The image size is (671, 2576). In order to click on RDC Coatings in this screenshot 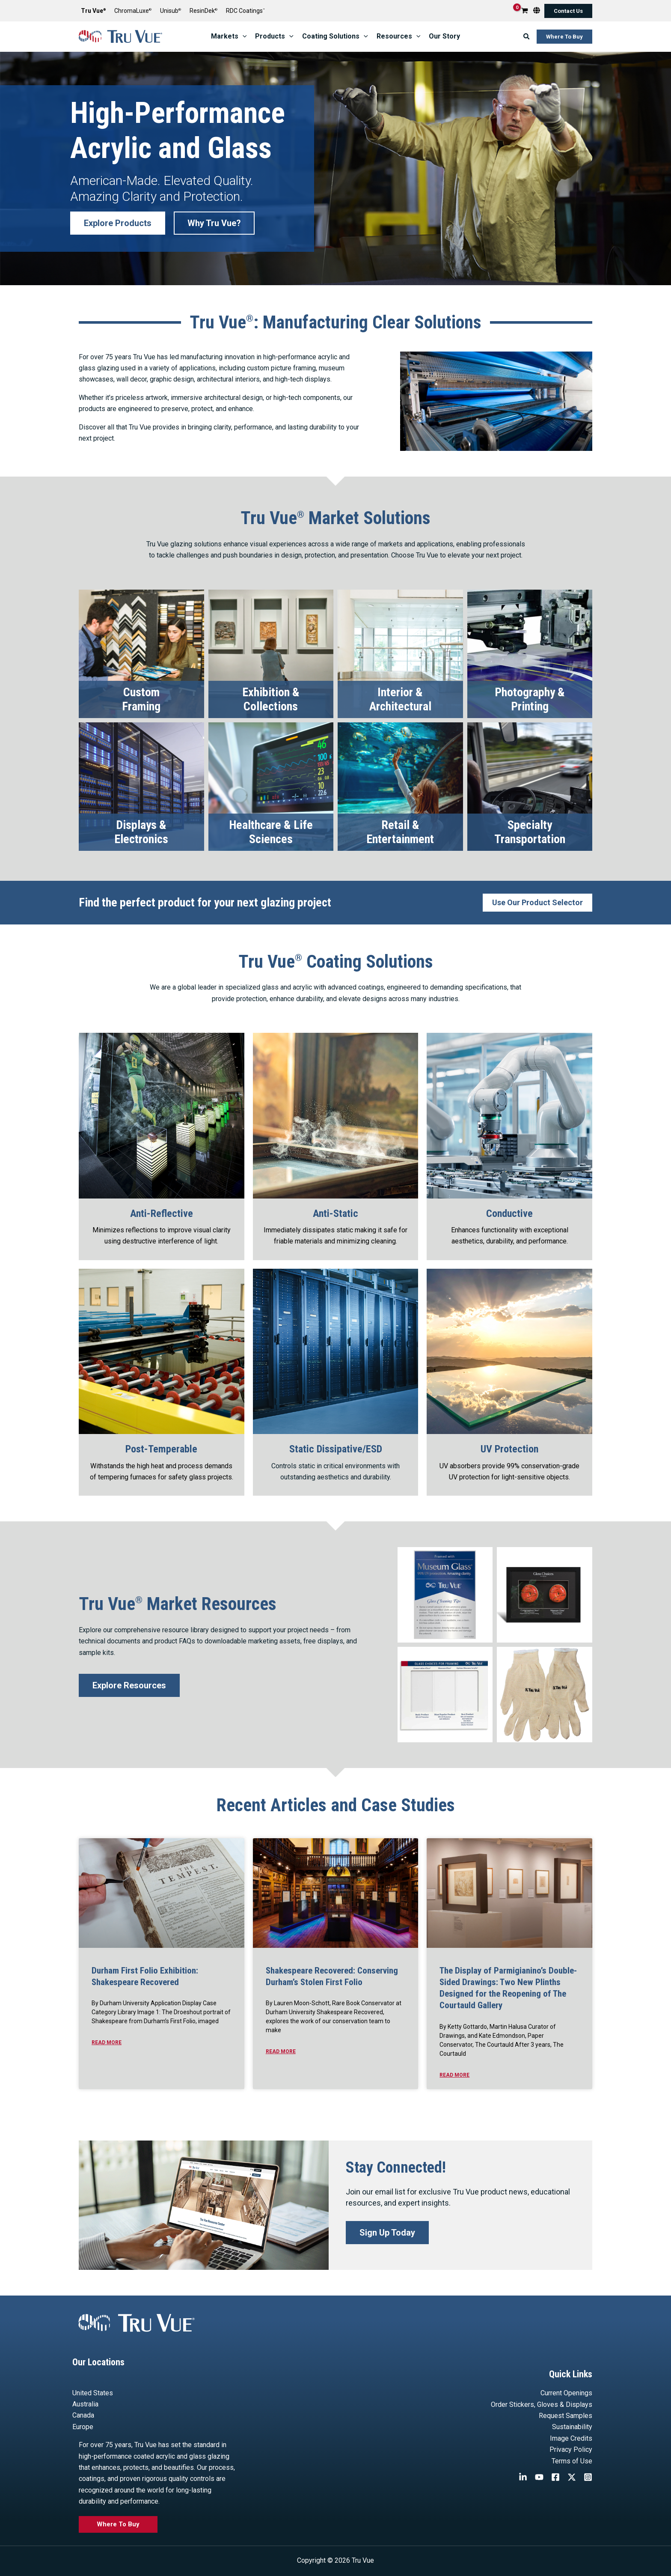, I will do `click(245, 10)`.